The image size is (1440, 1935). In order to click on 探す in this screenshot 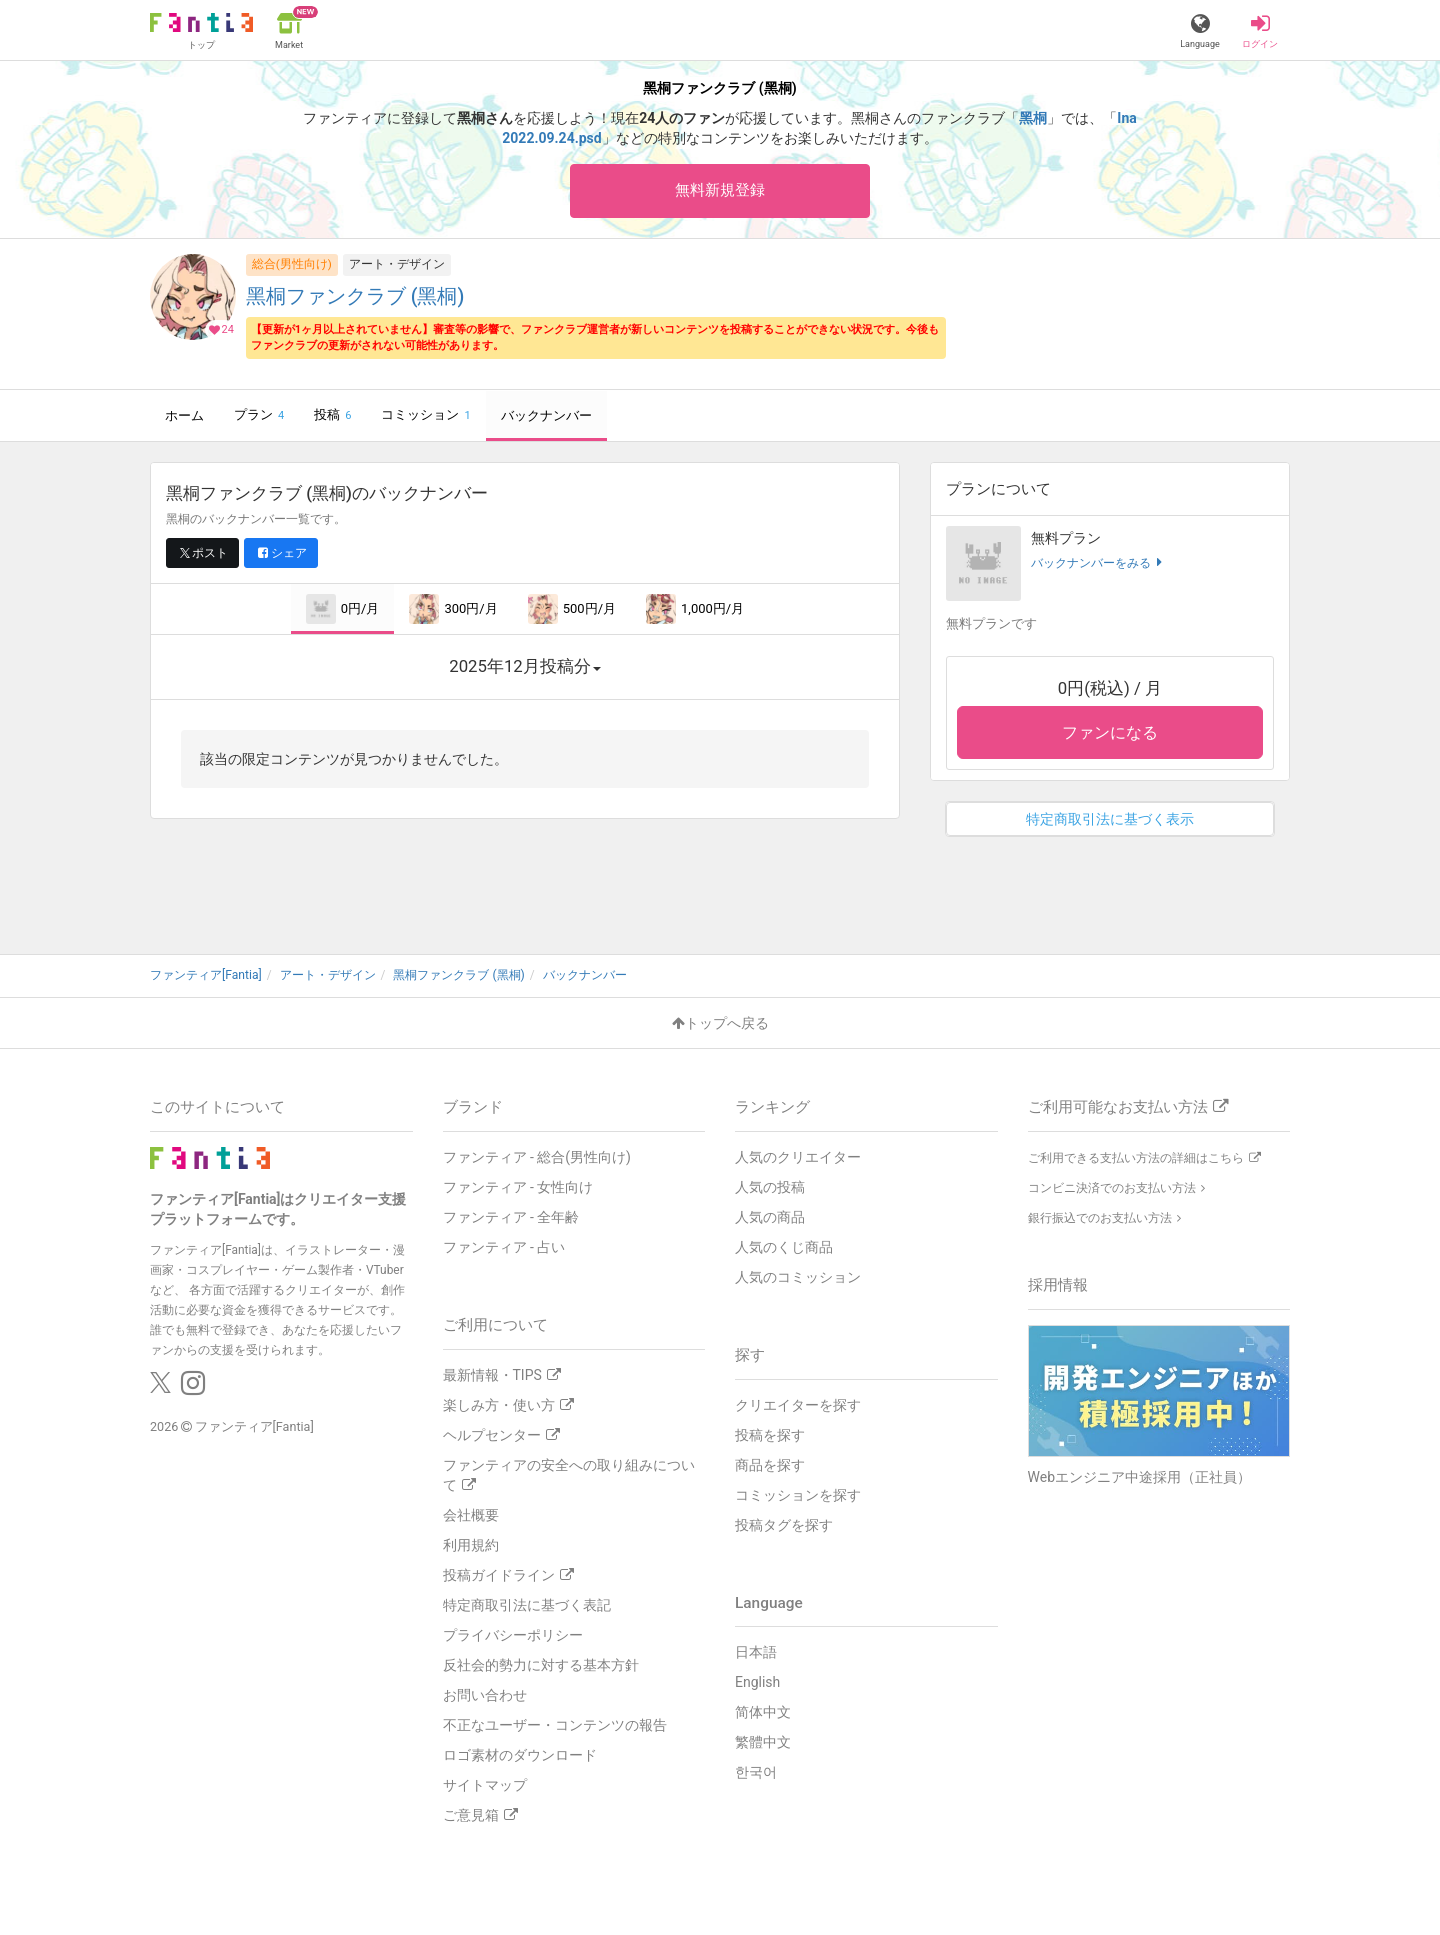, I will do `click(750, 1355)`.